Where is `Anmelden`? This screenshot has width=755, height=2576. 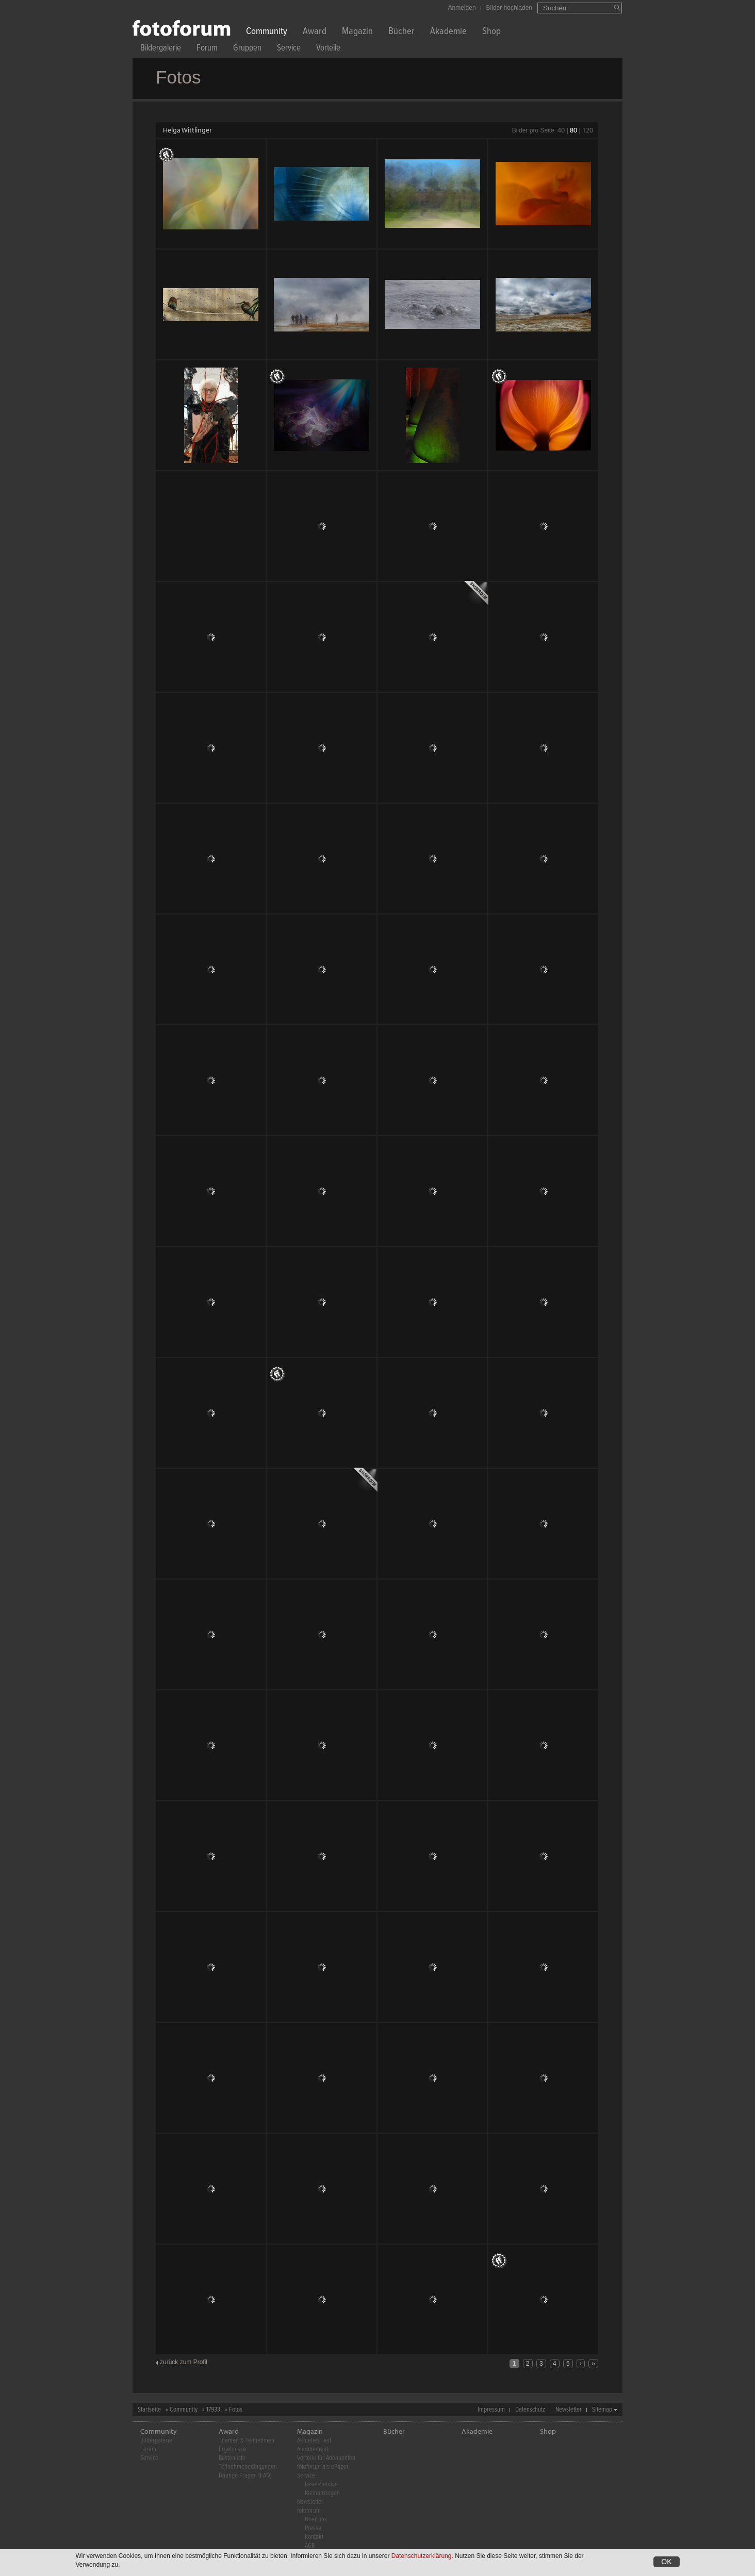
Anmelden is located at coordinates (462, 7).